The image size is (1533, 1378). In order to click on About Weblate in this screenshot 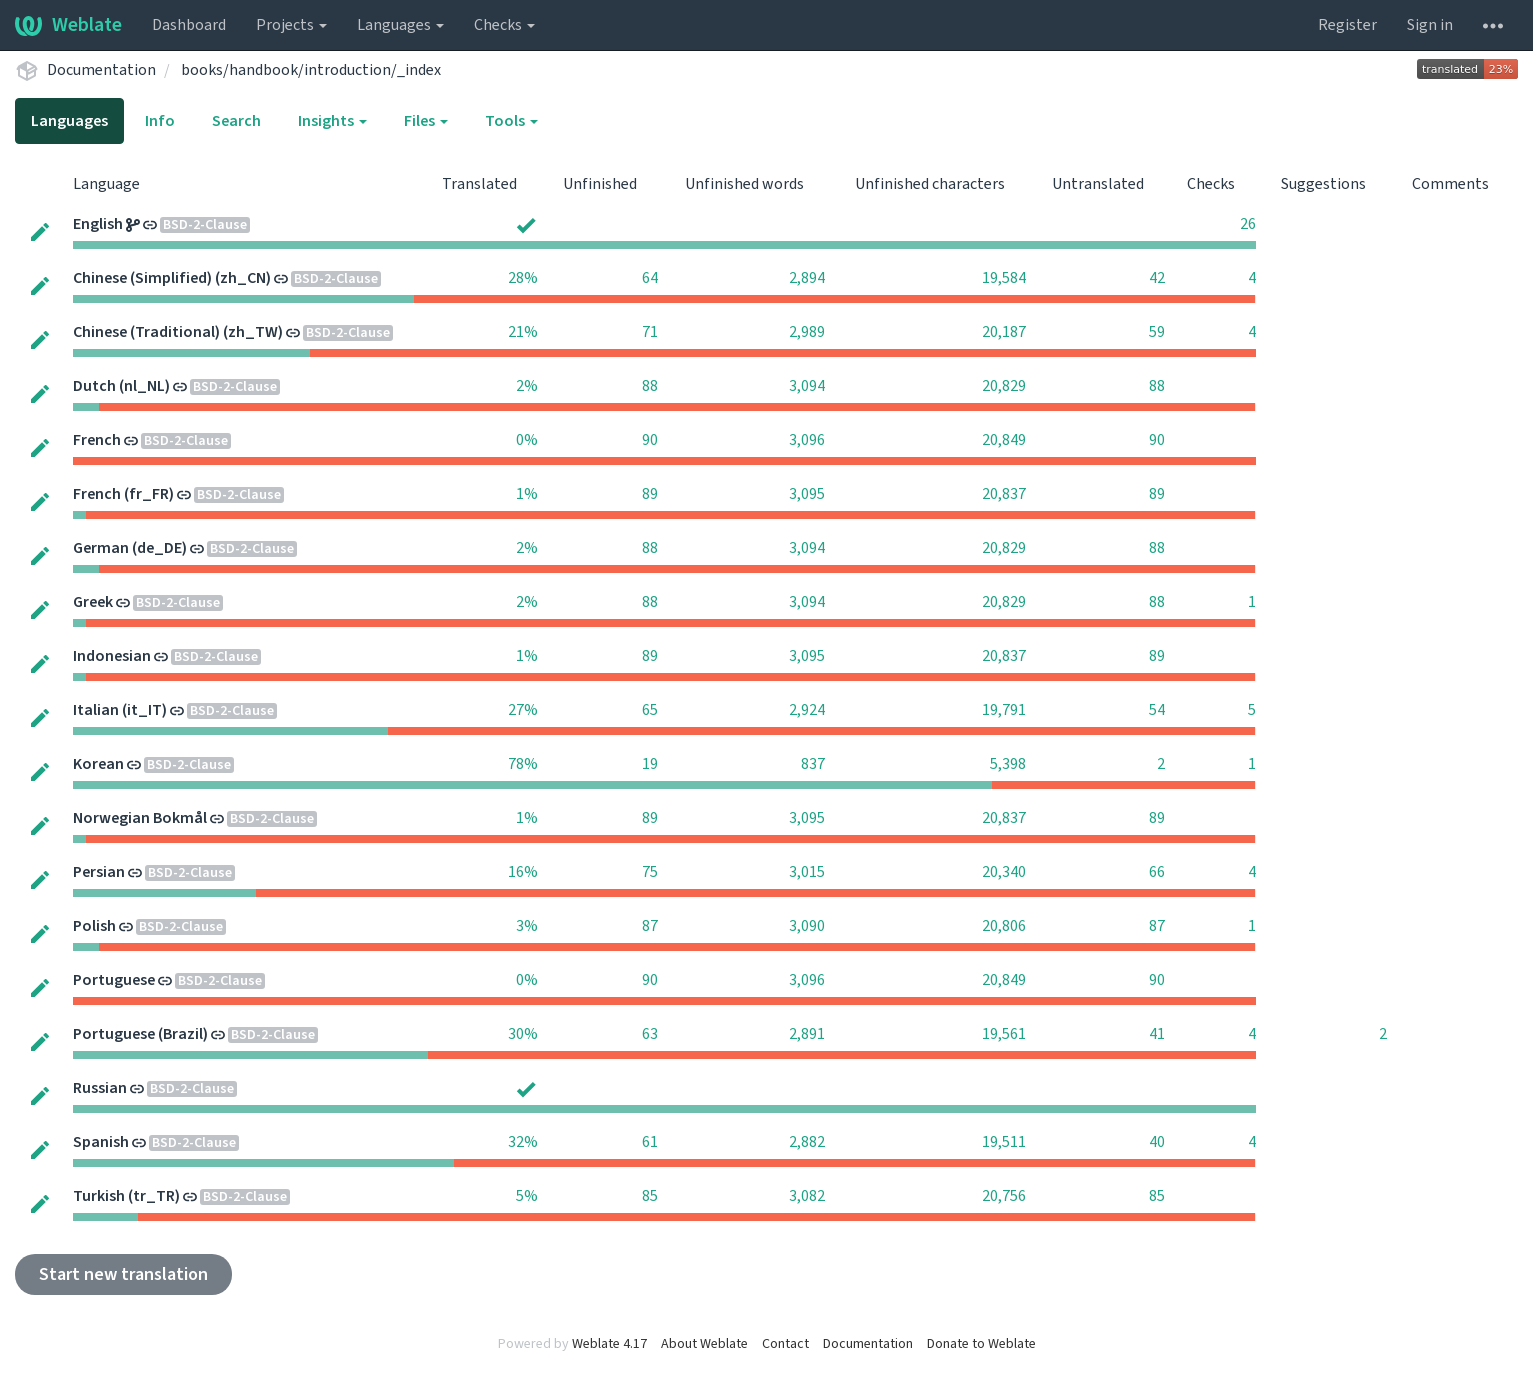, I will do `click(704, 1344)`.